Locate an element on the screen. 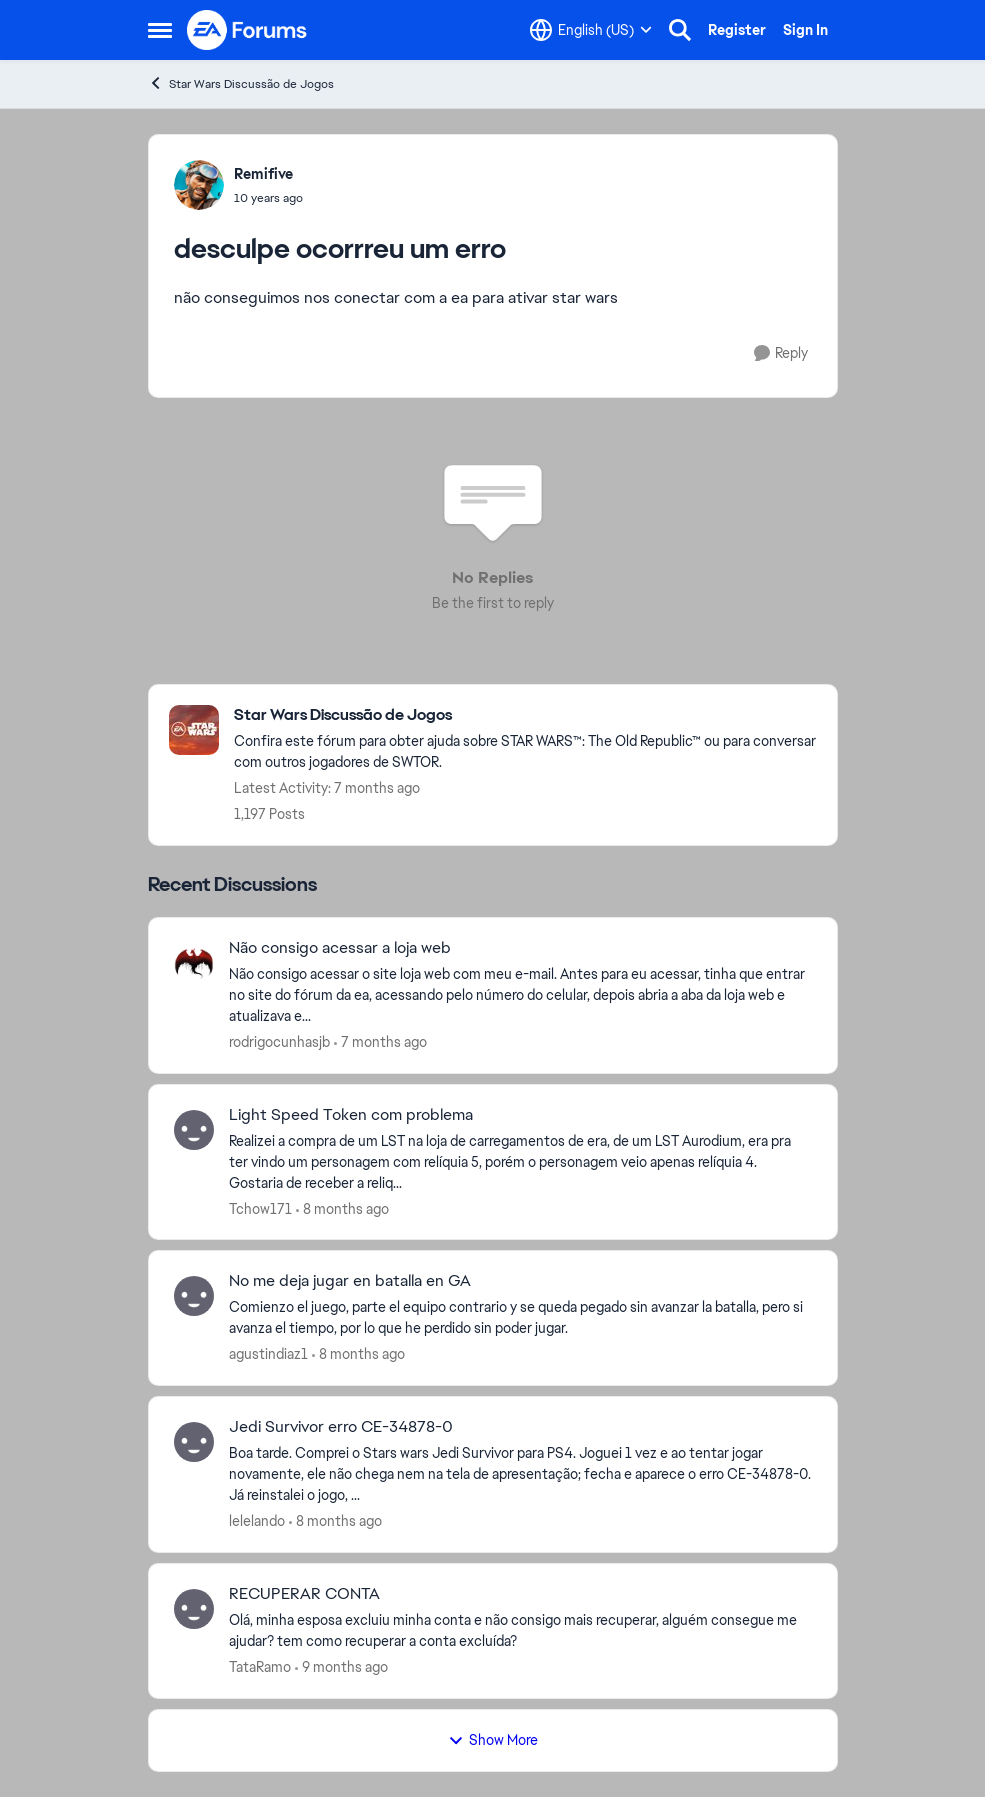 The image size is (985, 1797). TataRamo [View Profile: TataRamo] is located at coordinates (260, 1667).